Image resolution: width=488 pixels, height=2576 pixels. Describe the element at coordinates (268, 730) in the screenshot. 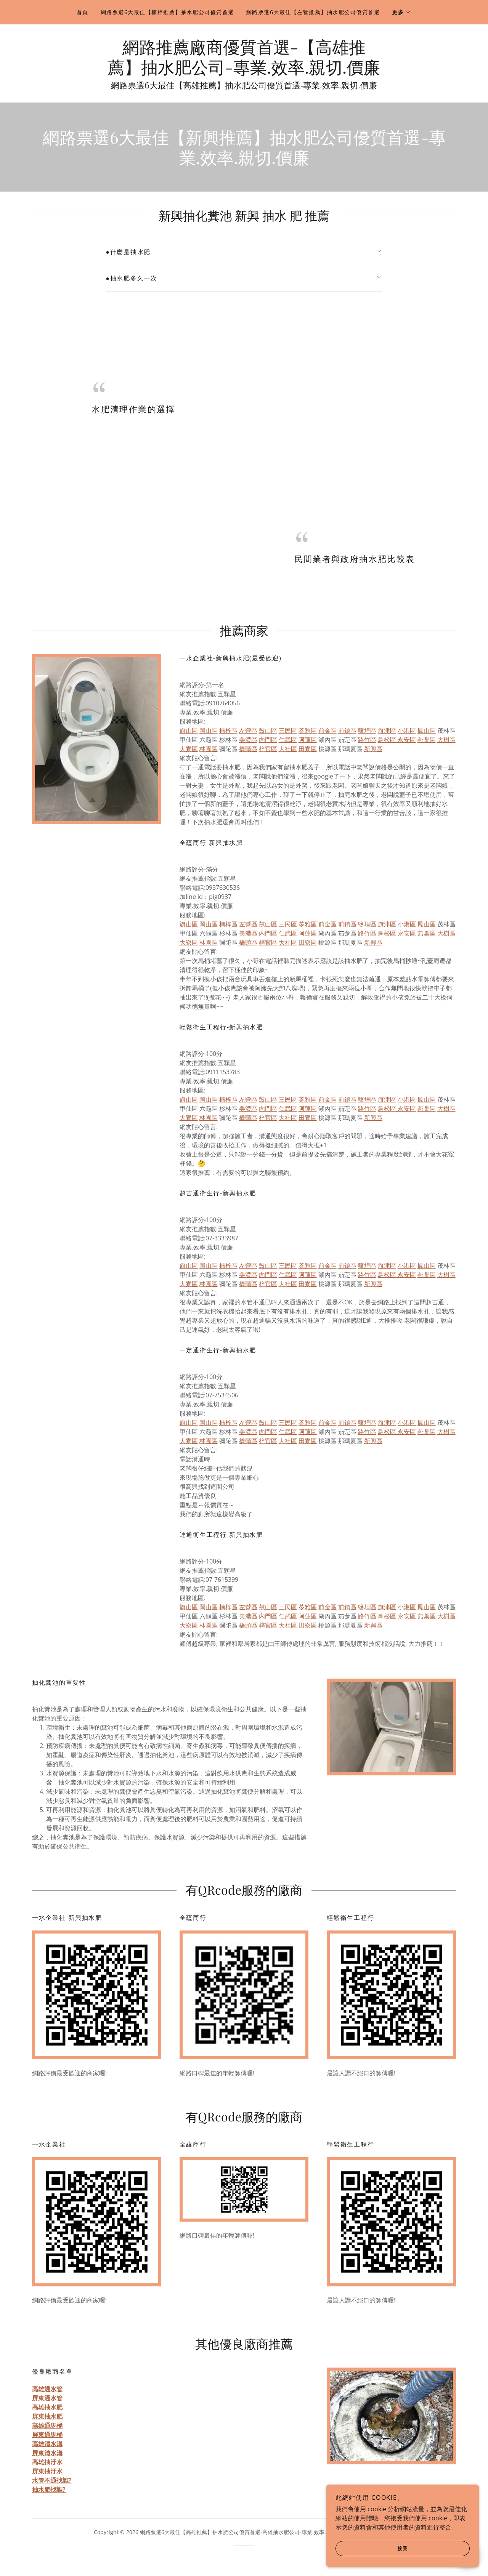

I see `鼓山區` at that location.